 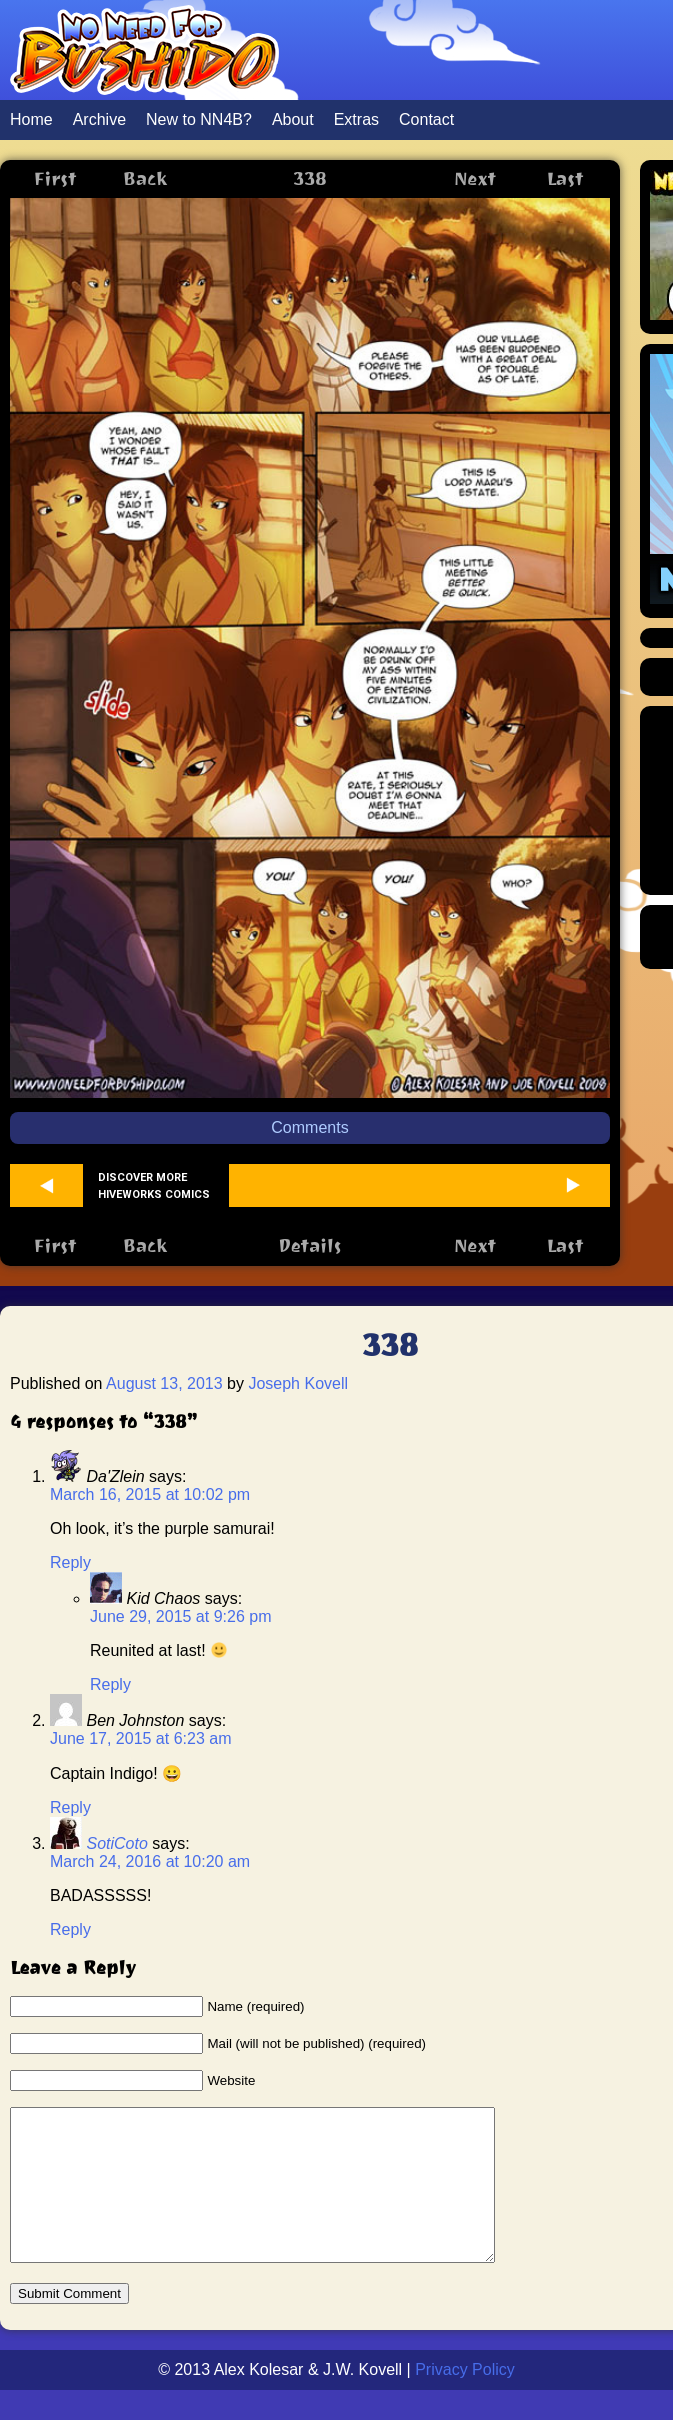 What do you see at coordinates (564, 178) in the screenshot?
I see `Last` at bounding box center [564, 178].